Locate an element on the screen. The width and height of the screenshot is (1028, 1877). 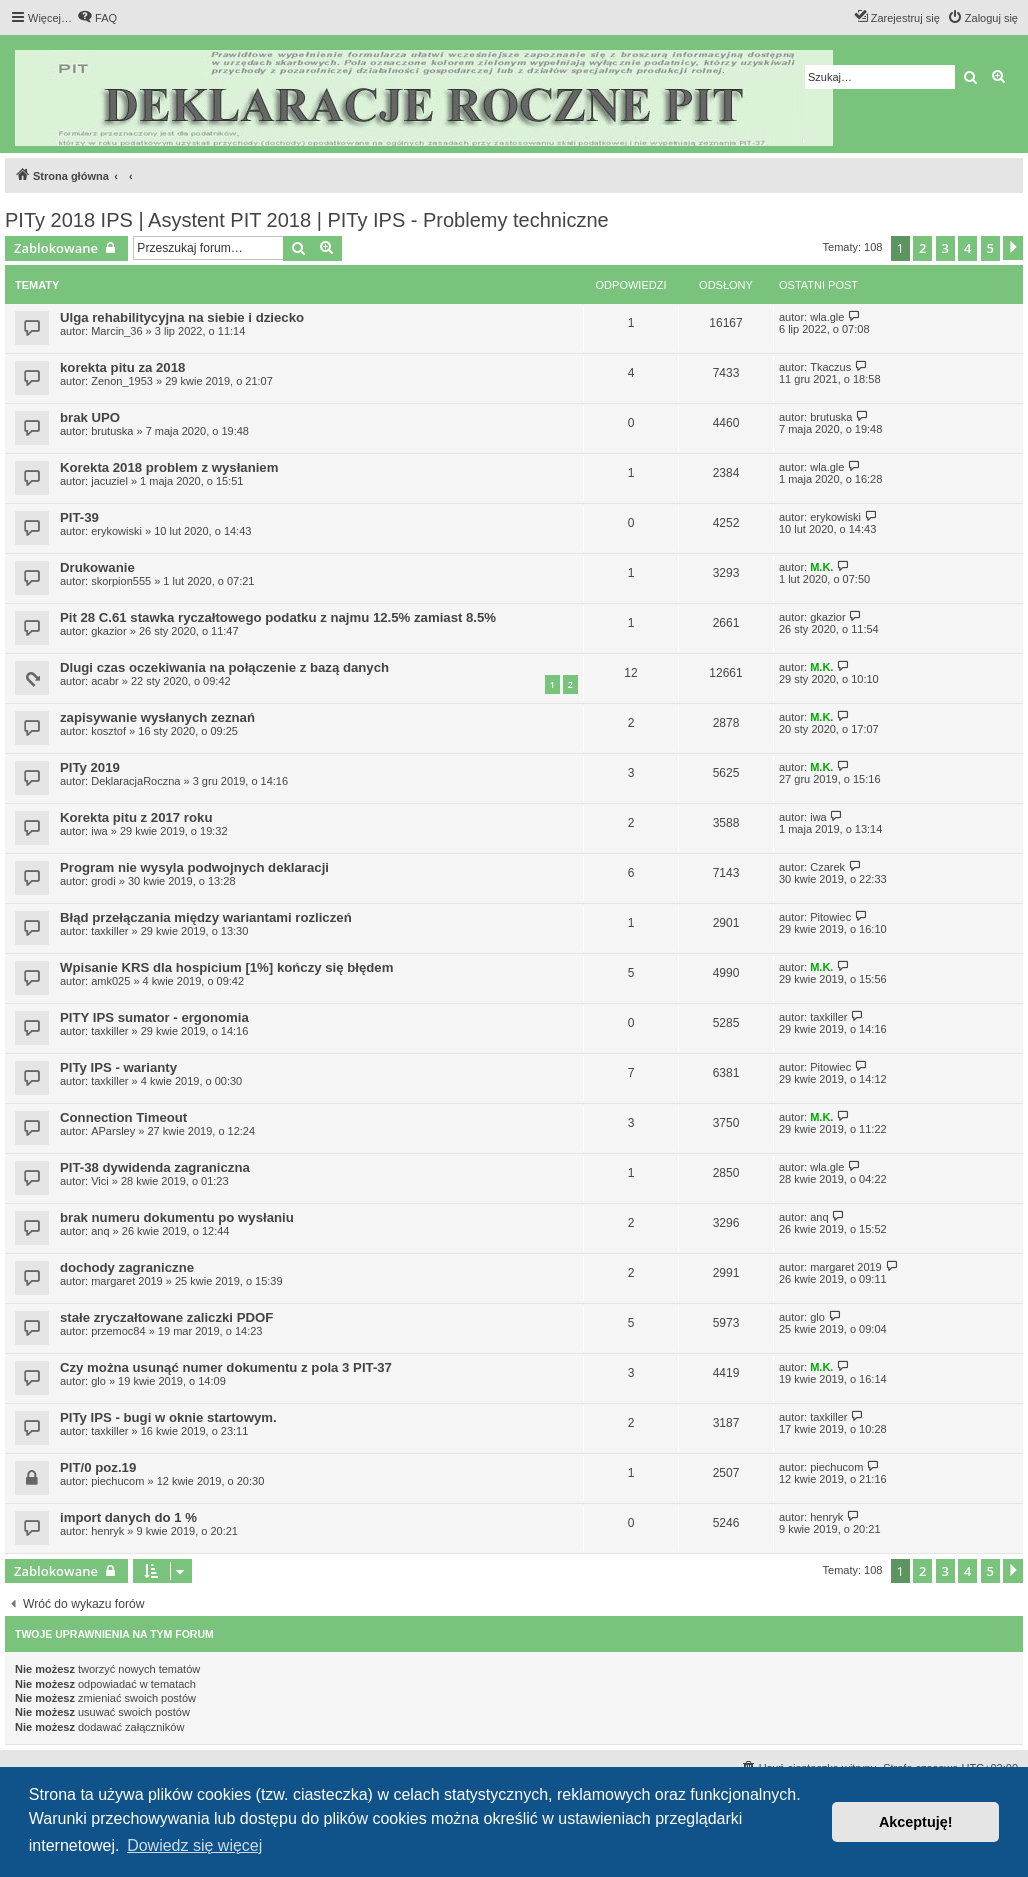
jacuziel is located at coordinates (109, 481).